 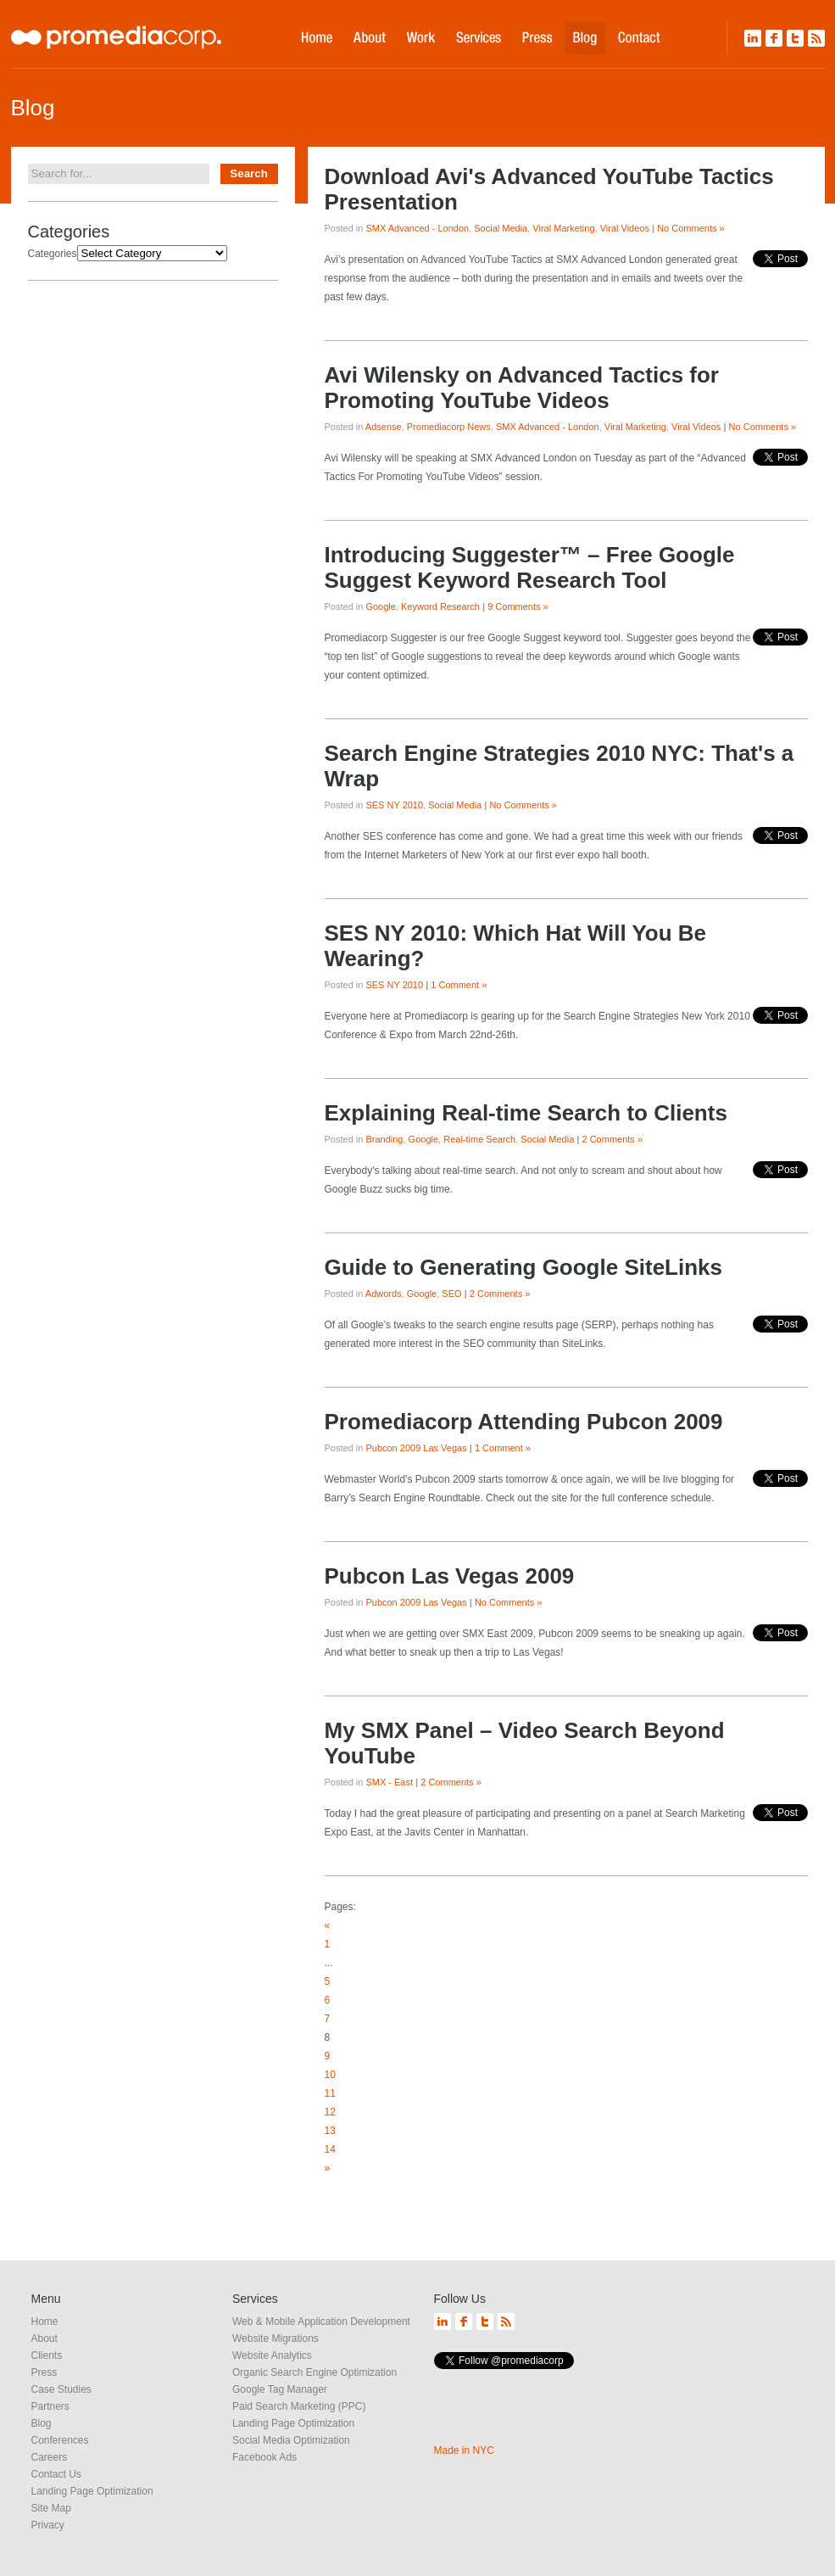 I want to click on 13, so click(x=330, y=2131).